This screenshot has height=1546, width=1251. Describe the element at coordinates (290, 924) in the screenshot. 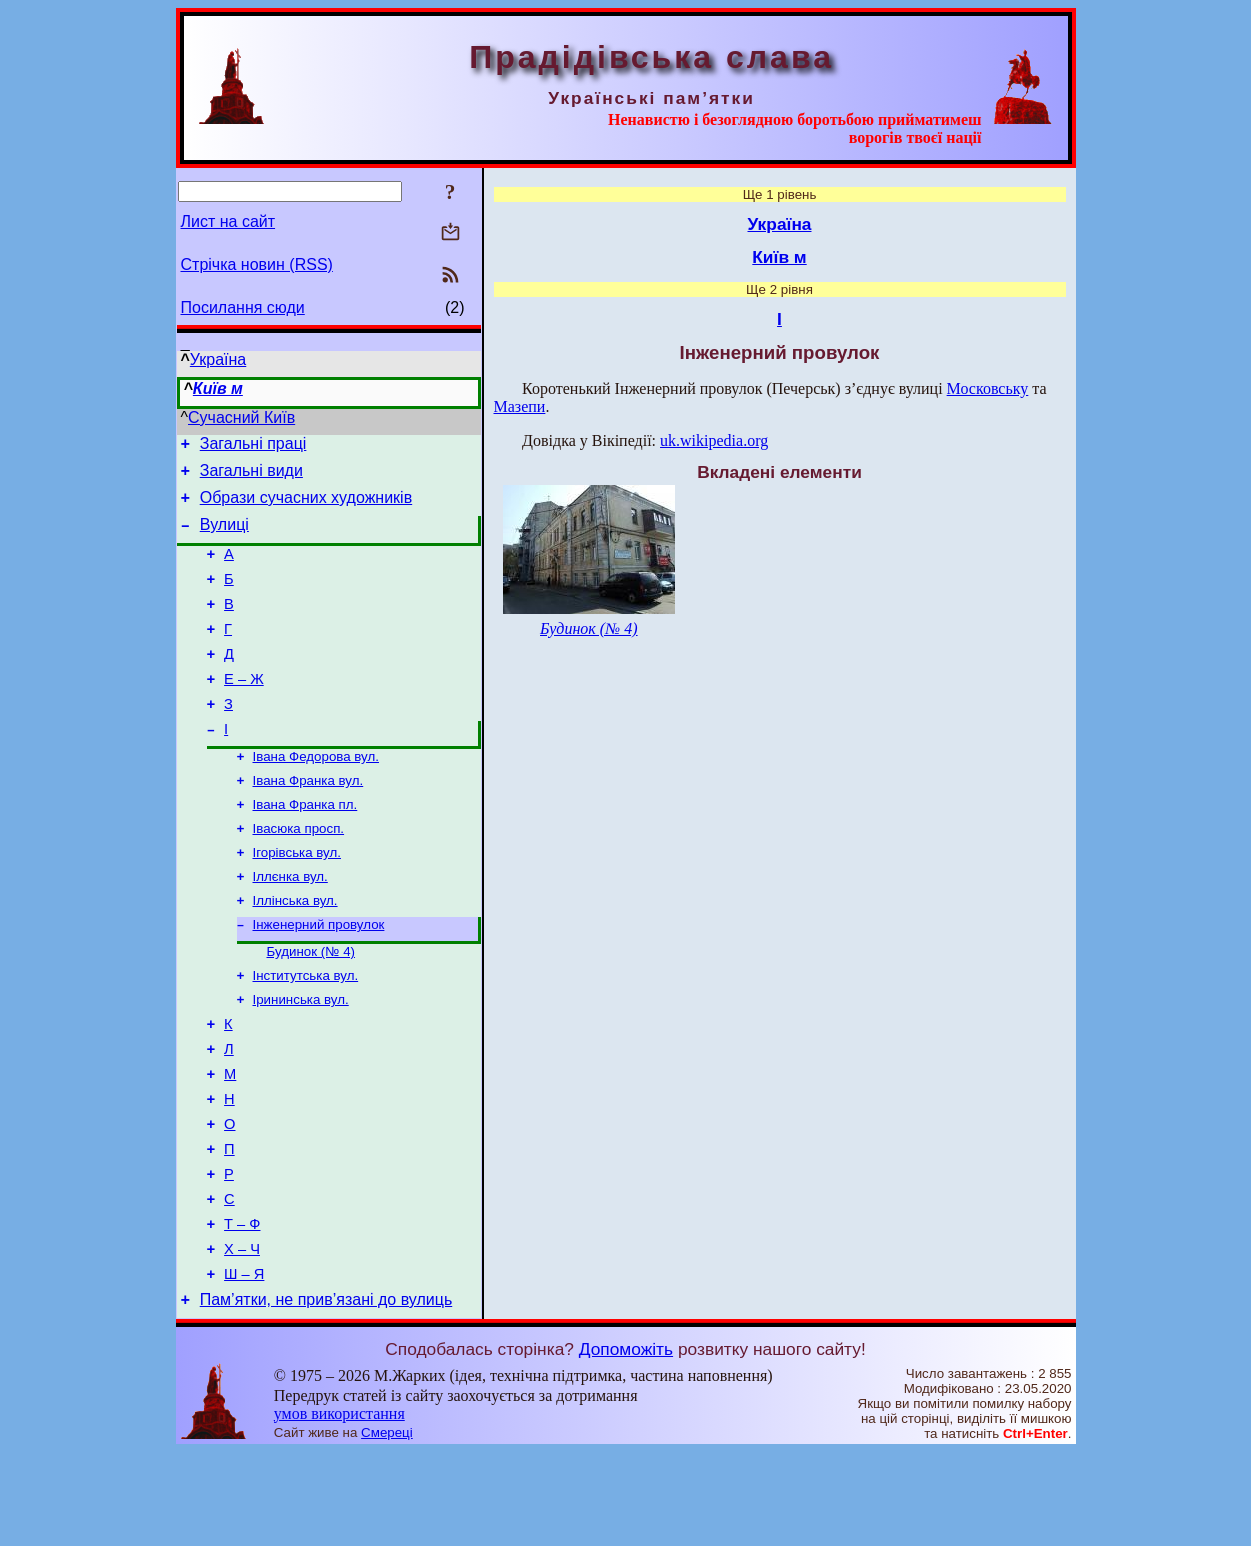

I see `Іллєнка вул.` at that location.